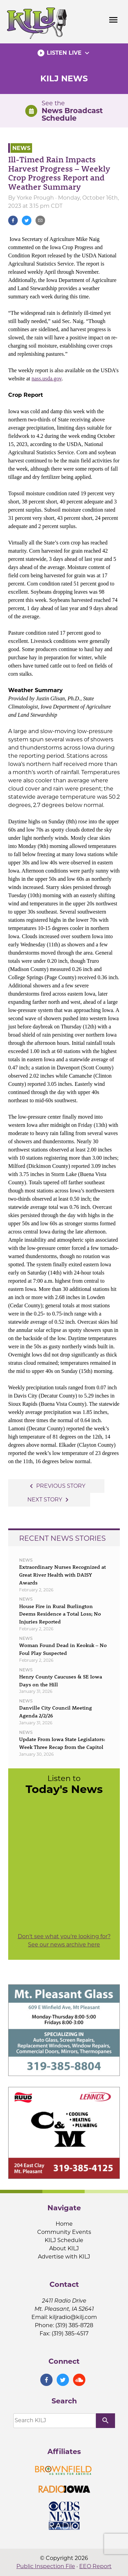 The image size is (128, 2576). I want to click on KILJ Schedule, so click(64, 2240).